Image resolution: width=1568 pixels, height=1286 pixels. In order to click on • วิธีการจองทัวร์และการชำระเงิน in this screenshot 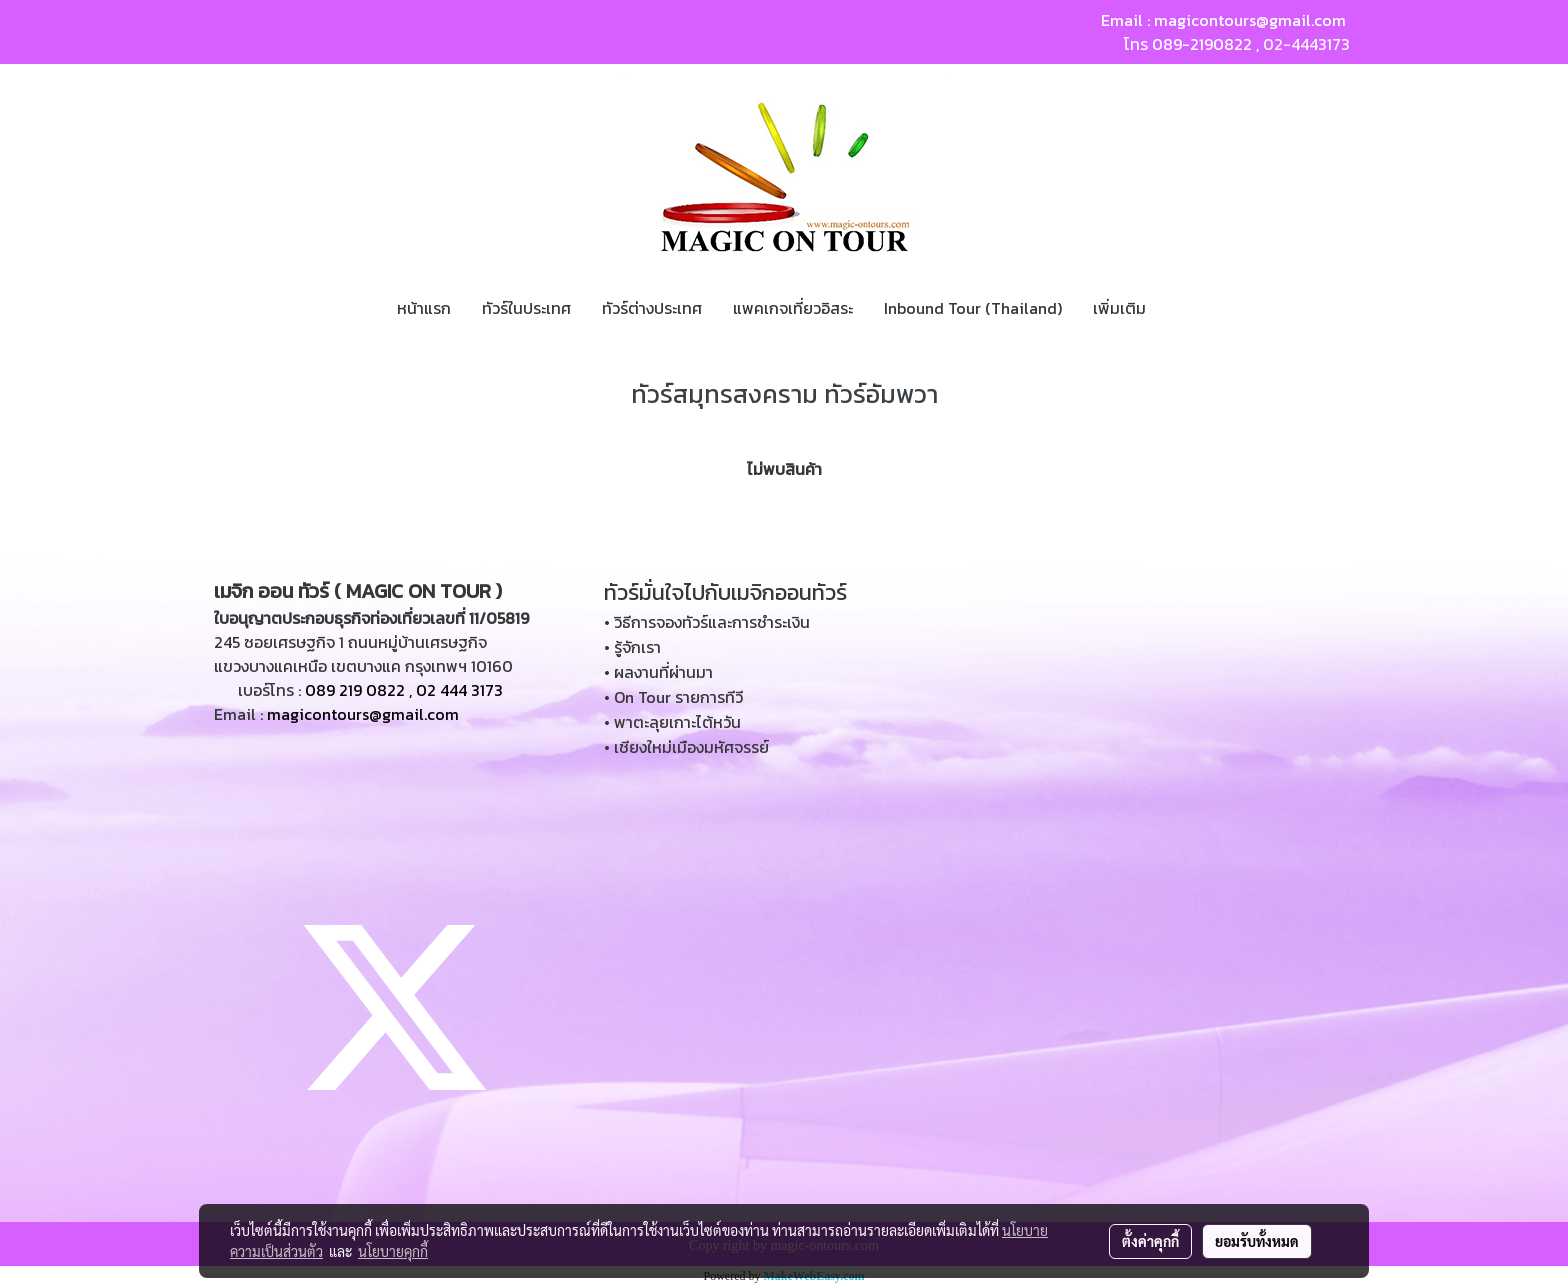, I will do `click(707, 622)`.